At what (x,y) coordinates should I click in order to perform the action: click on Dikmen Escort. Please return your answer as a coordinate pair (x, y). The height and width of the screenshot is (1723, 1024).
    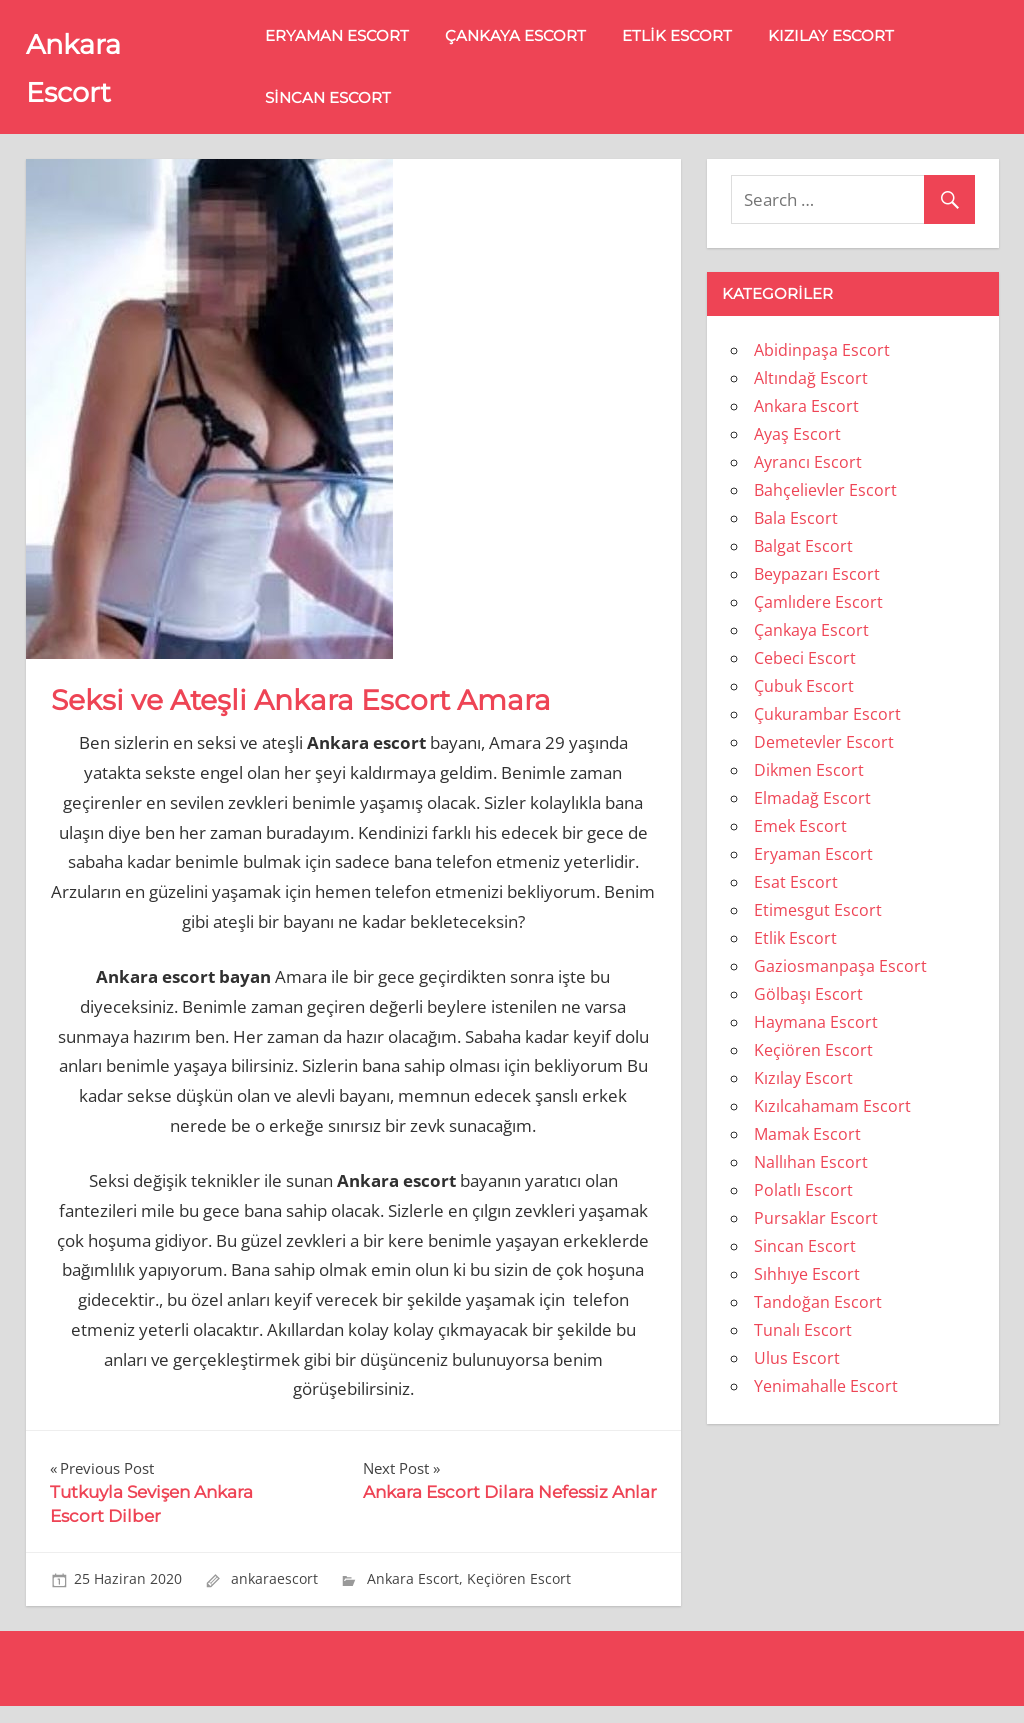
    Looking at the image, I should click on (809, 786).